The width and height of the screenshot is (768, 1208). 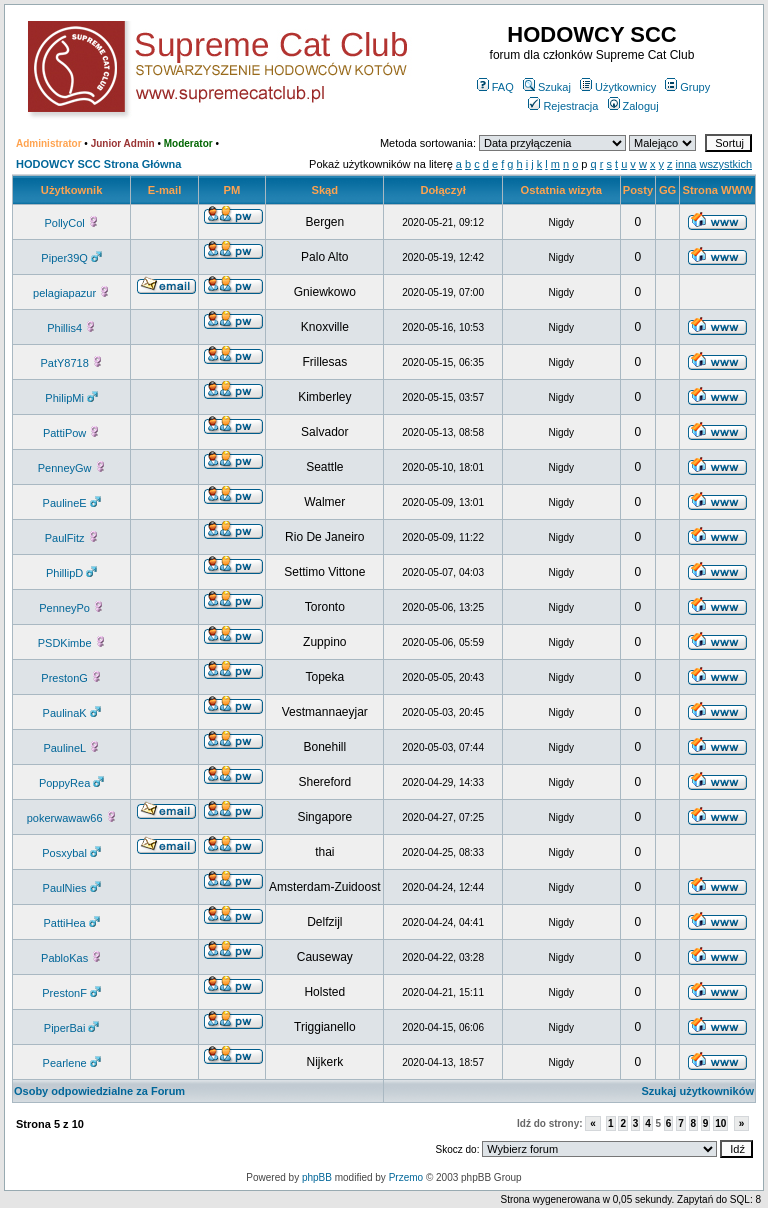 I want to click on PatY8718, so click(x=71, y=363).